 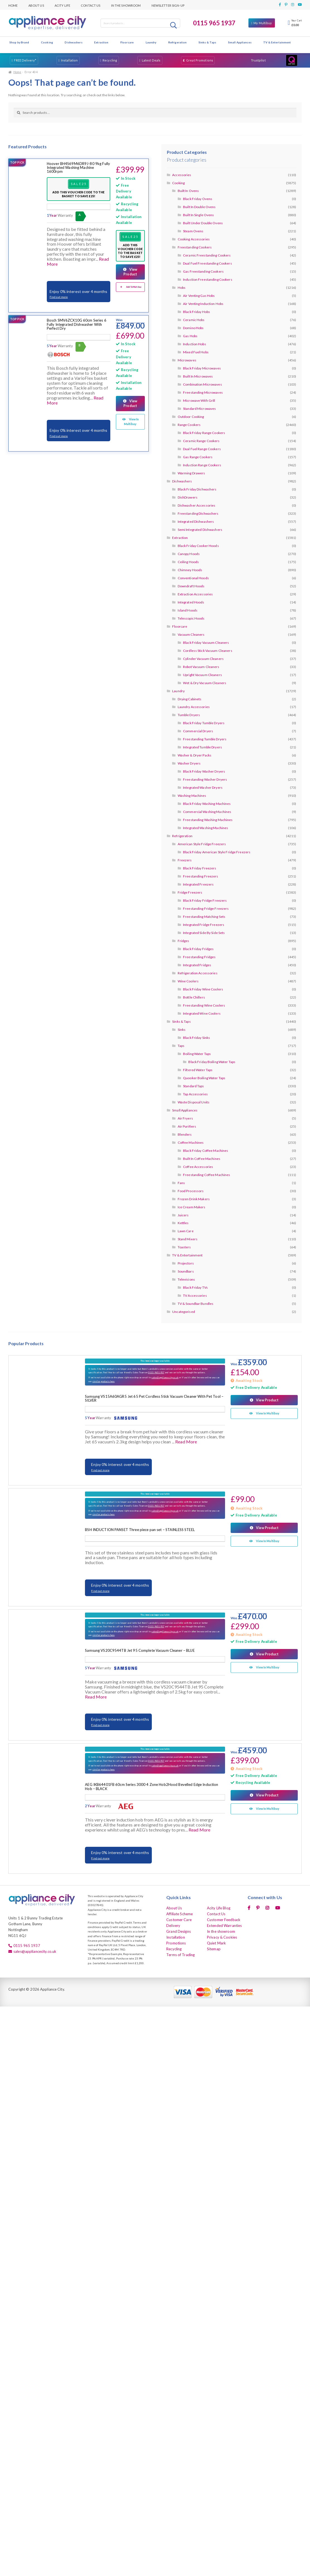 I want to click on sales@appliancecity.co.uk, so click(x=165, y=1377).